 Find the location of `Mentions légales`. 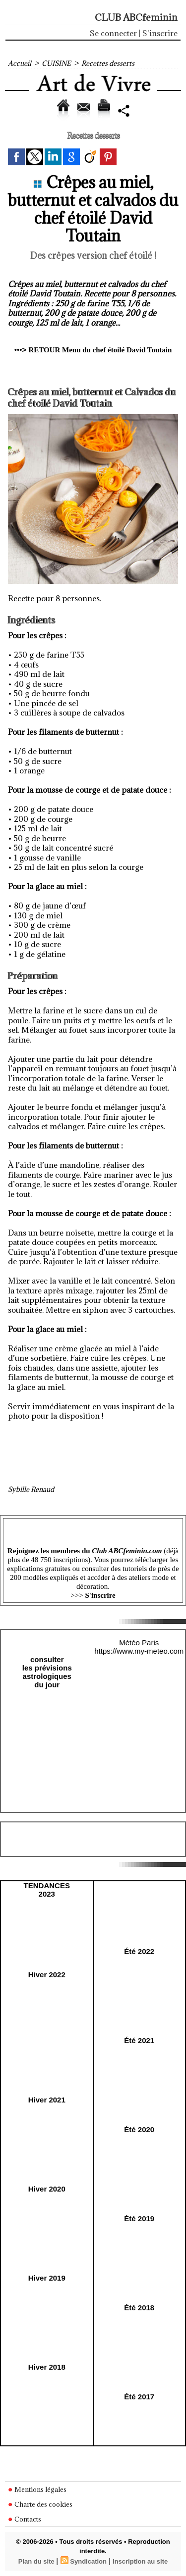

Mentions légales is located at coordinates (37, 2489).